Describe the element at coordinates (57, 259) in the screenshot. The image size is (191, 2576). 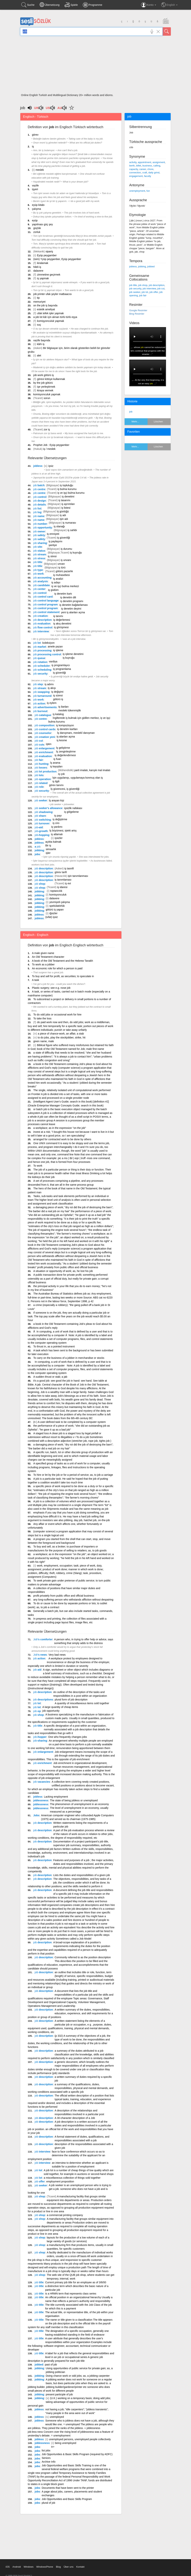
I see `(isim) Yyüp peygamber, Eyüp peygamber` at that location.